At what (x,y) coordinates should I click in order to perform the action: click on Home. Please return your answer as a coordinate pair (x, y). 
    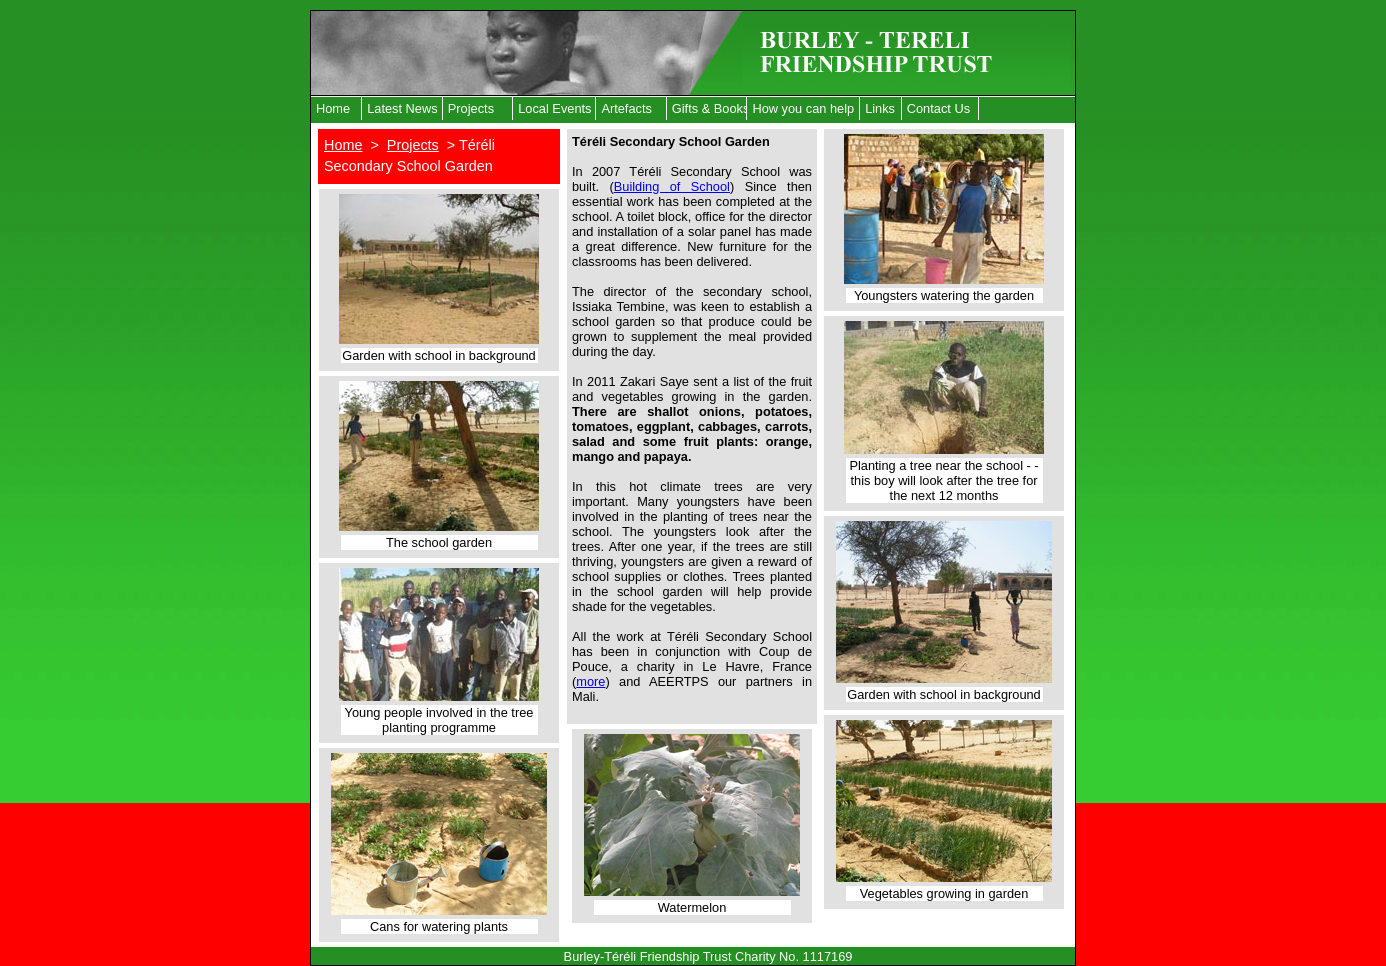
    Looking at the image, I should click on (333, 108).